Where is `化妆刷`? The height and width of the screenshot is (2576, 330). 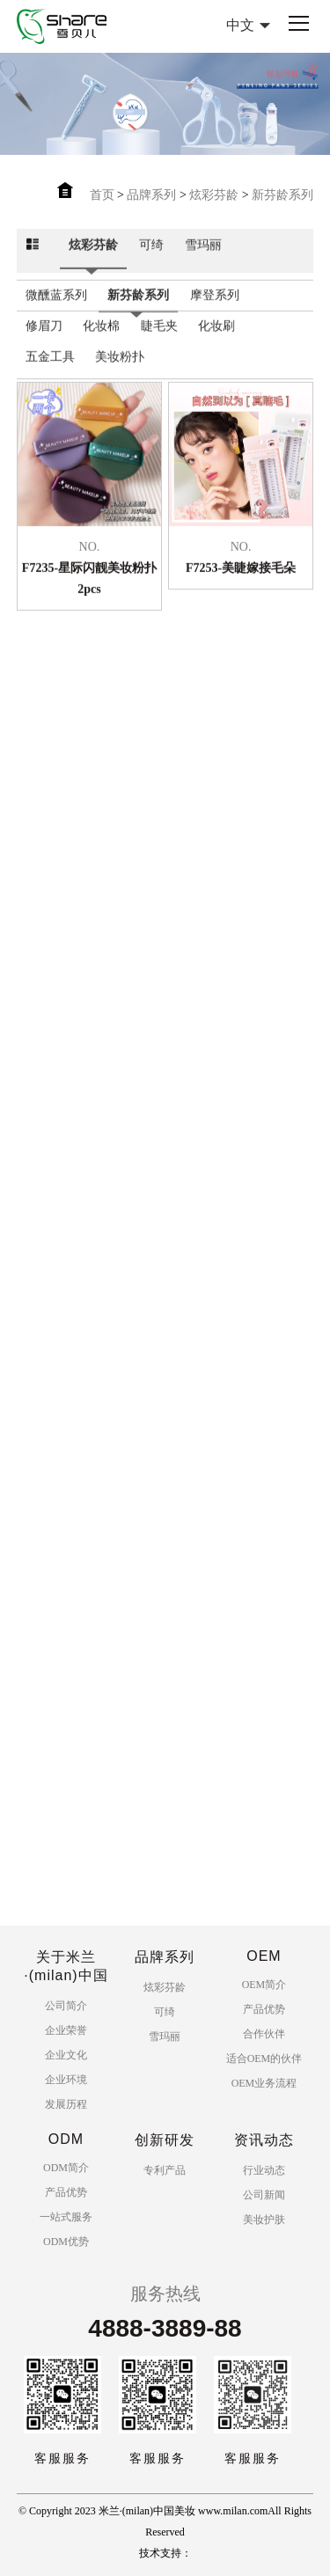
化妆刷 is located at coordinates (216, 342).